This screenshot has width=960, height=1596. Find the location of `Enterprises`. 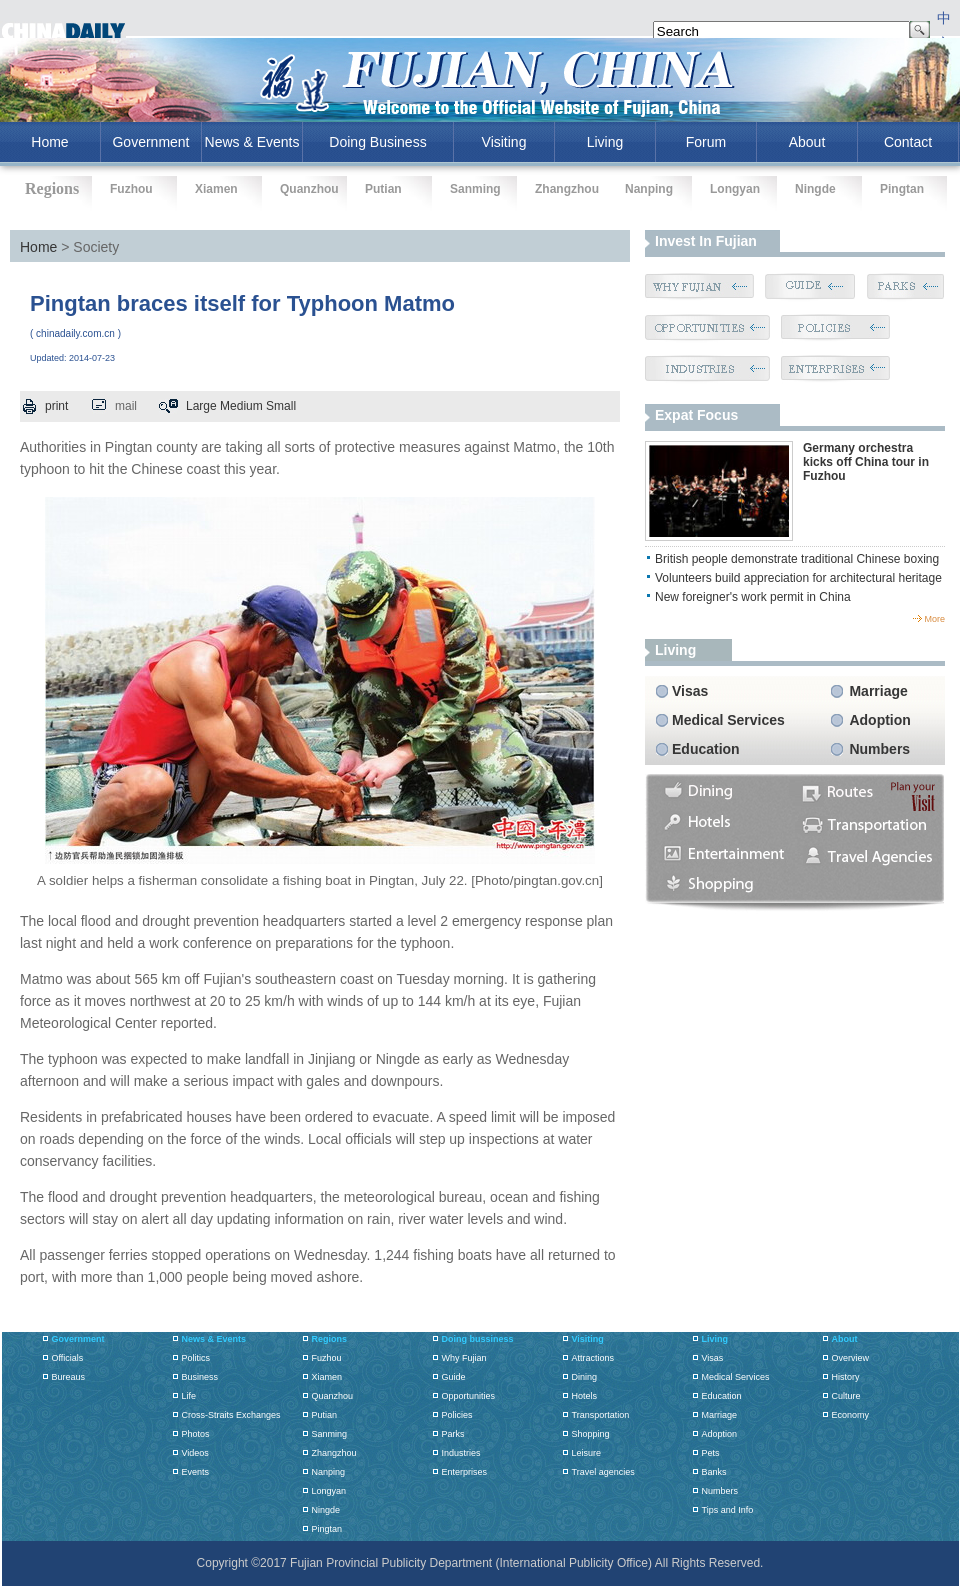

Enterprises is located at coordinates (465, 1472).